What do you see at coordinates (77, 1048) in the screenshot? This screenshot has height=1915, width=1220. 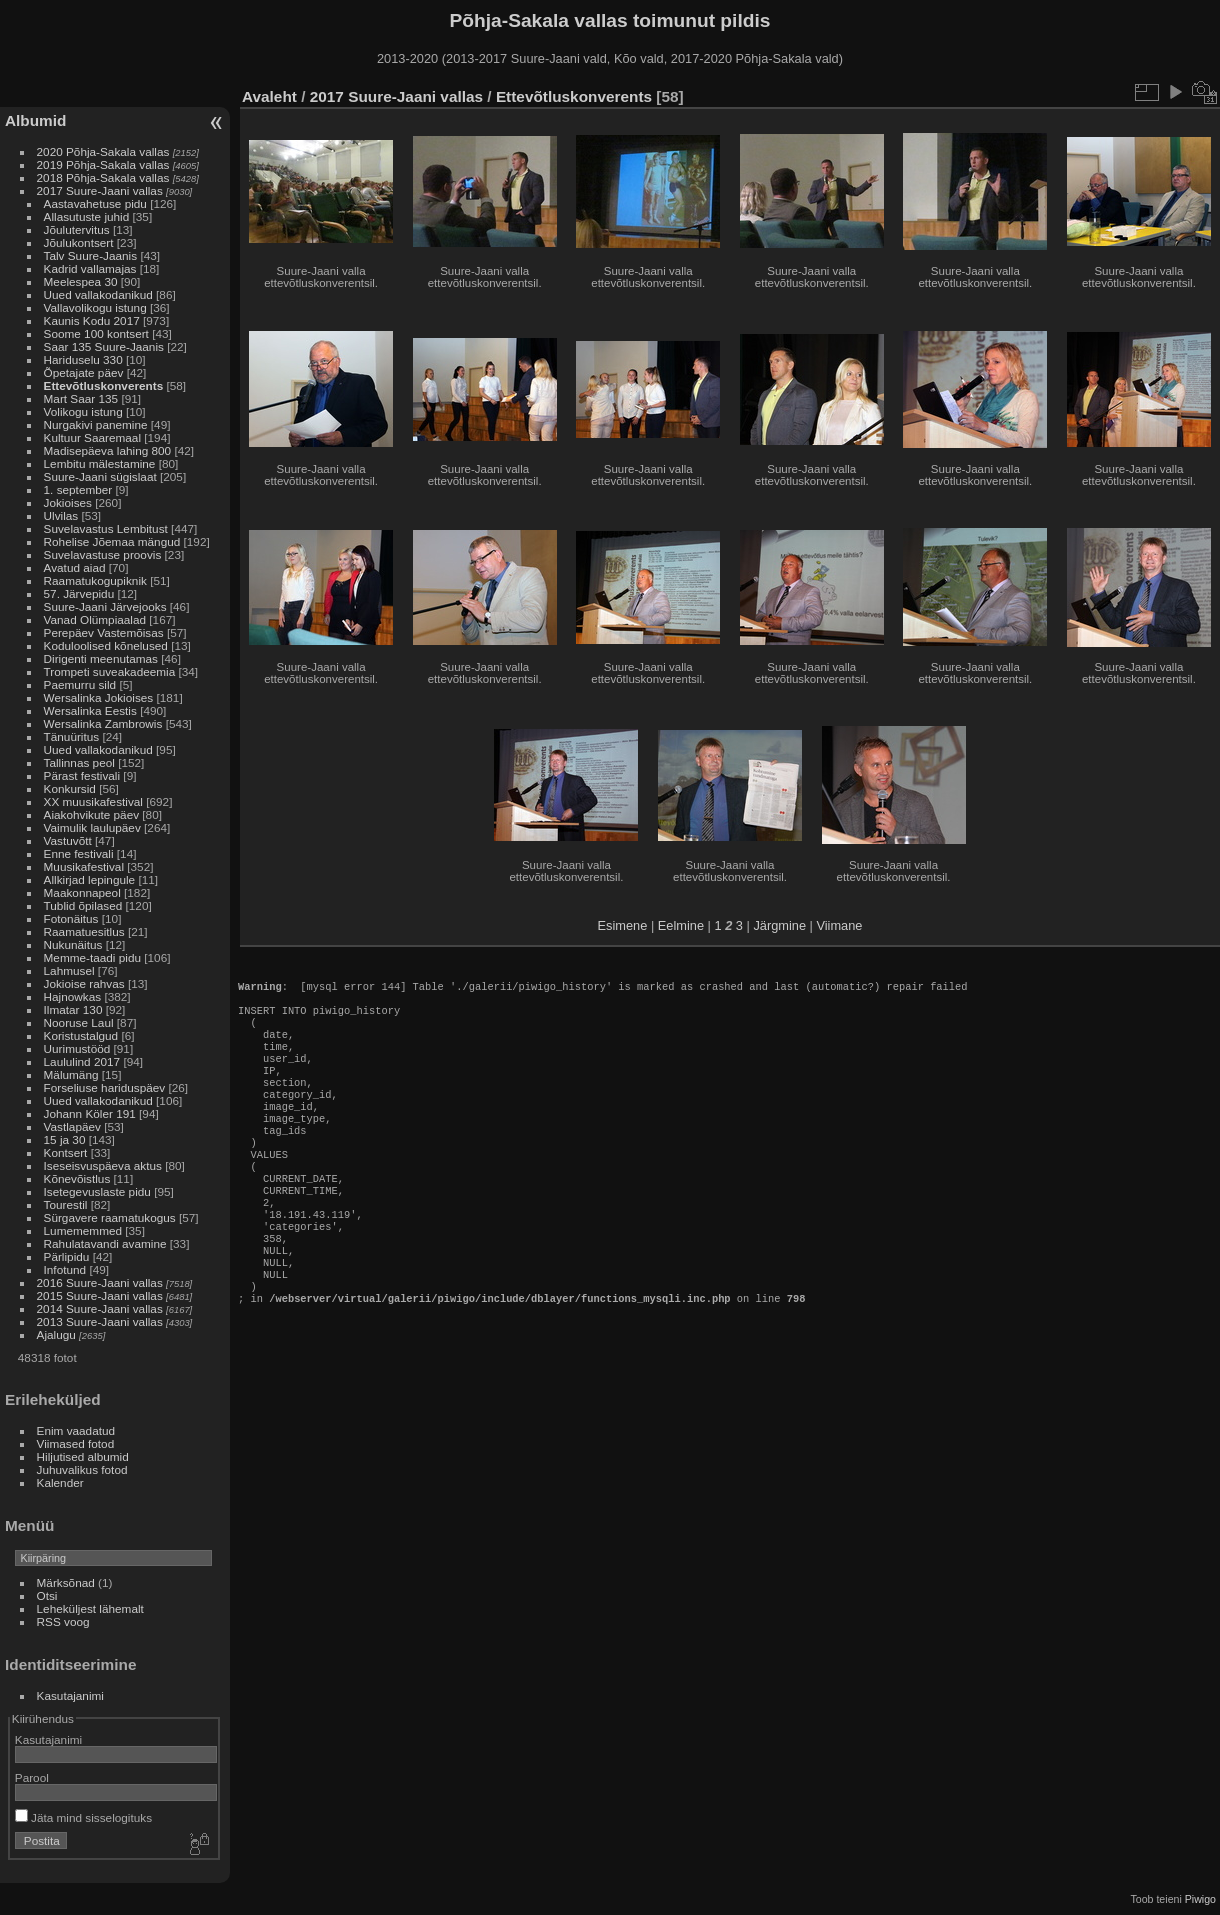 I see `Uurimustööd` at bounding box center [77, 1048].